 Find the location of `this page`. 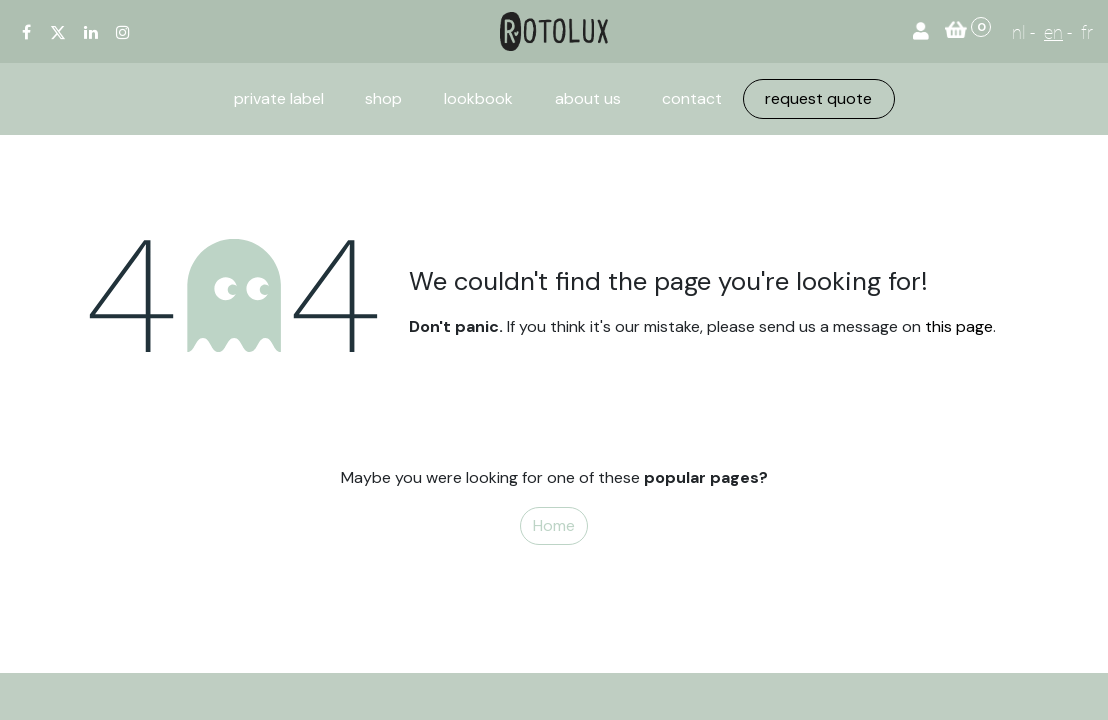

this page is located at coordinates (959, 326).